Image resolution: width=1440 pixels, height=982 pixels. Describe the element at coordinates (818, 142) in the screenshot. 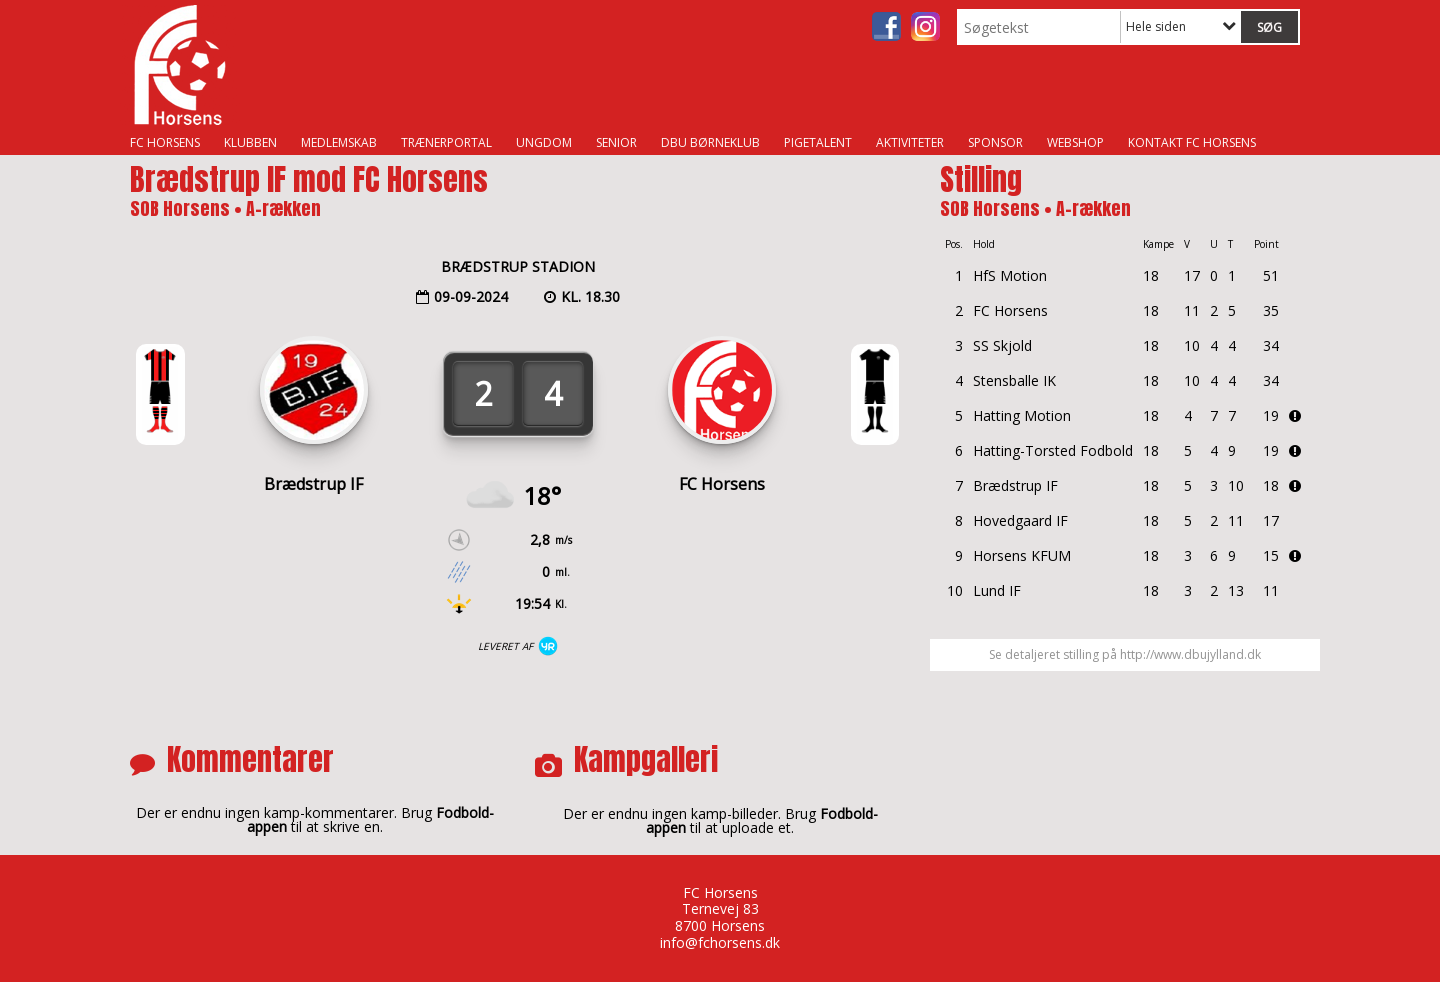

I see `Pigetalent` at that location.